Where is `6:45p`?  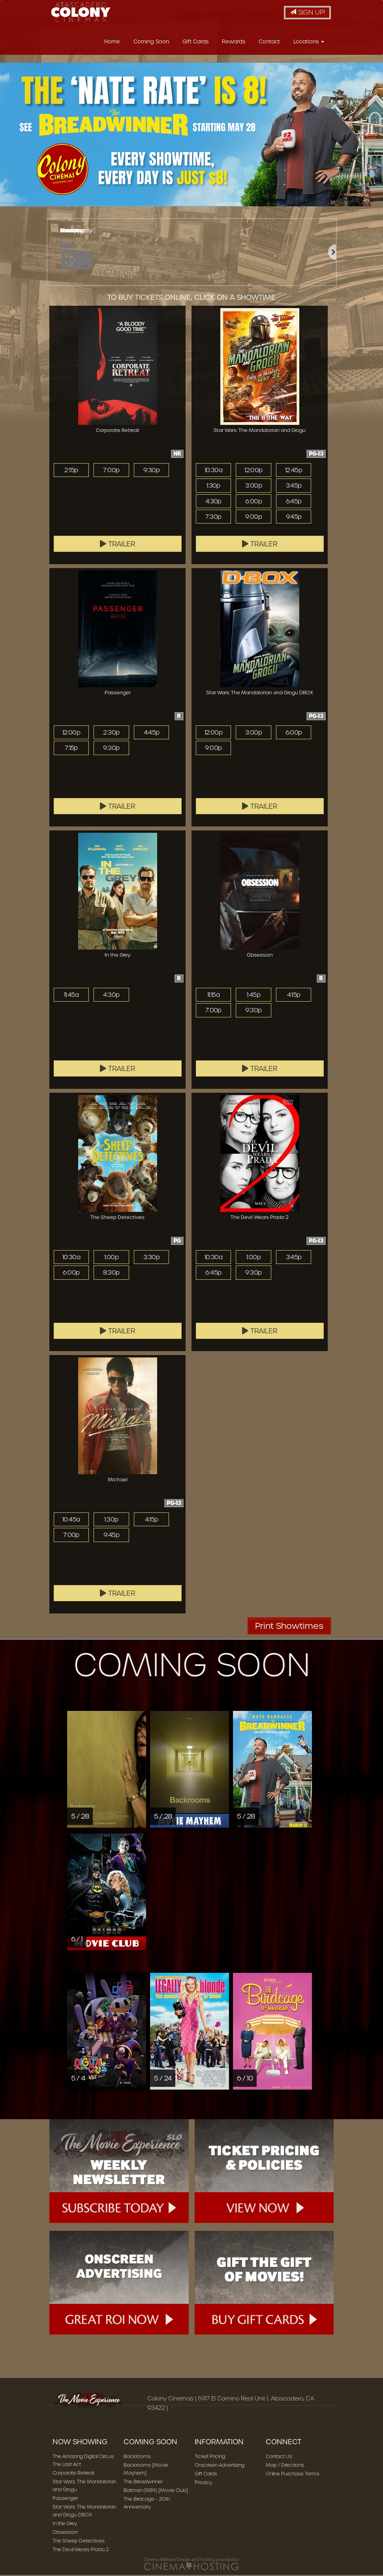
6:45p is located at coordinates (294, 503).